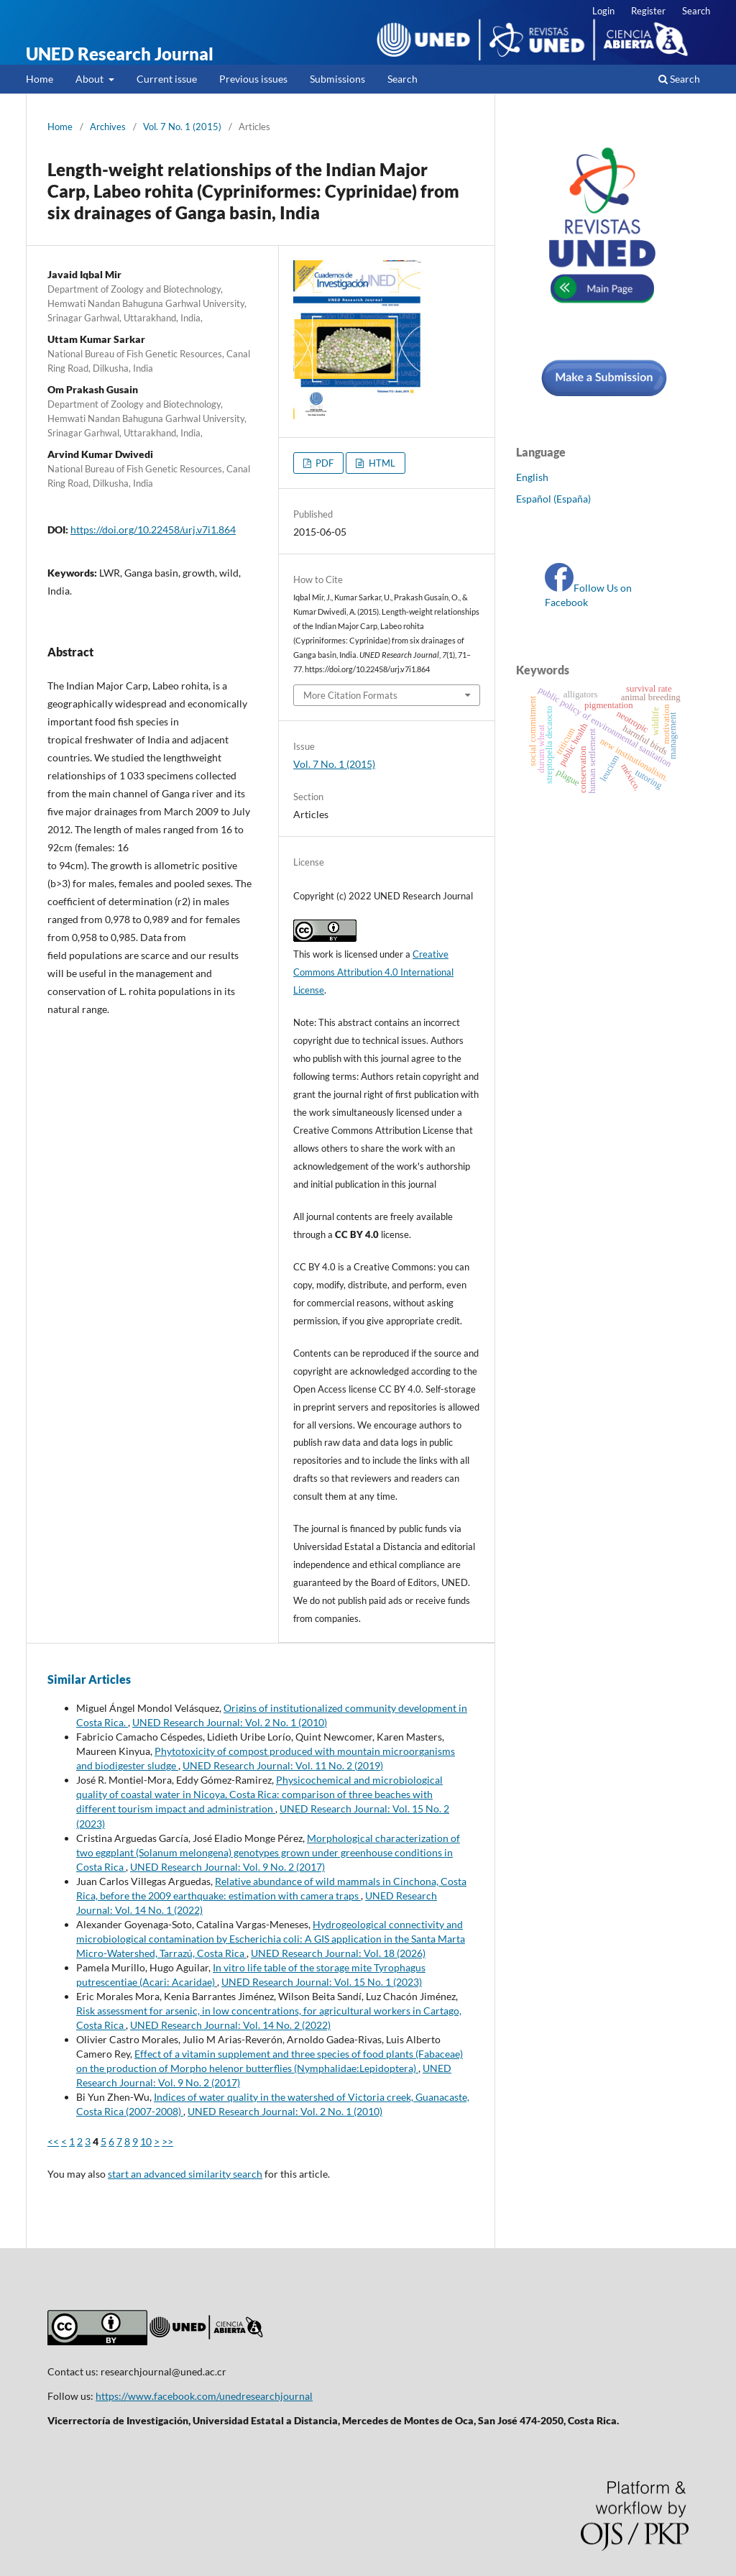 This screenshot has width=736, height=2576. I want to click on start an advanced similarity search, so click(185, 2174).